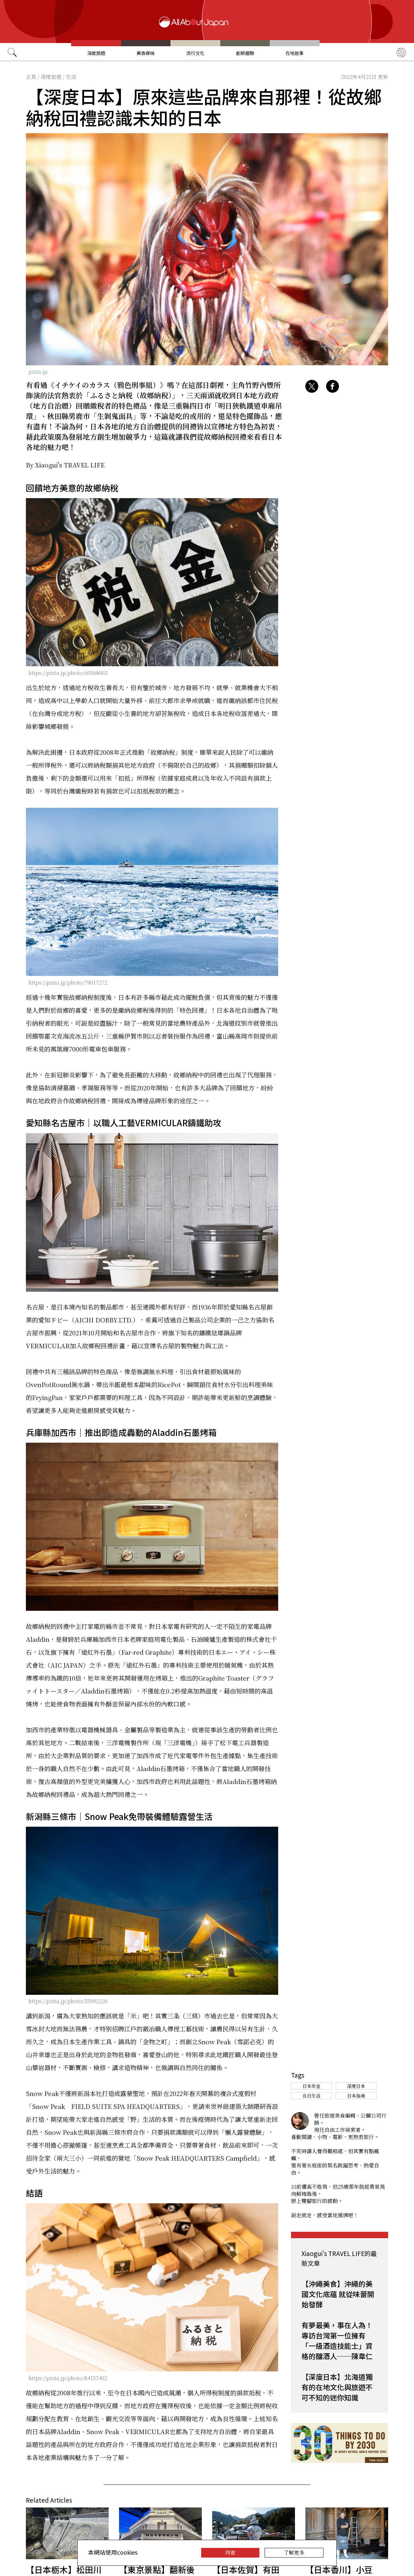  What do you see at coordinates (295, 53) in the screenshot?
I see `在地故事` at bounding box center [295, 53].